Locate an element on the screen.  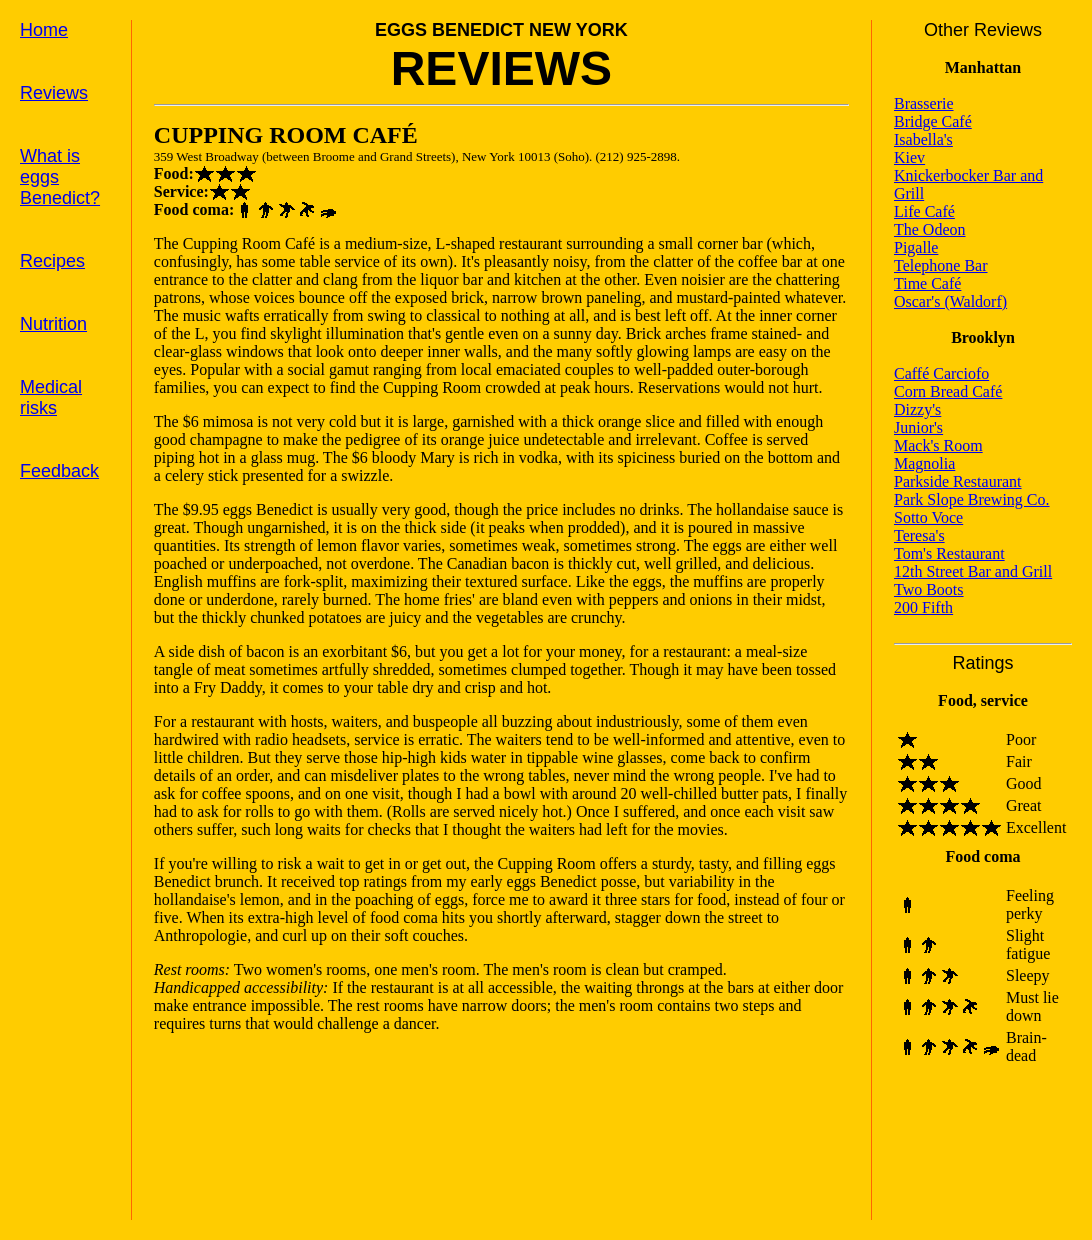
Feedback is located at coordinates (59, 471).